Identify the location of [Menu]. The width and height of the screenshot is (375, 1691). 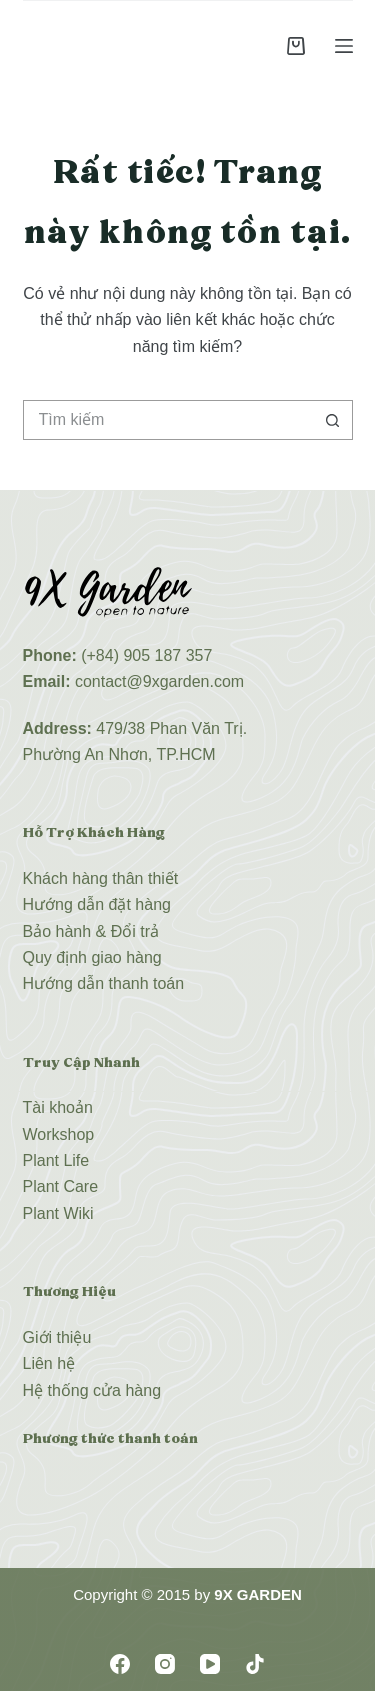
(344, 46).